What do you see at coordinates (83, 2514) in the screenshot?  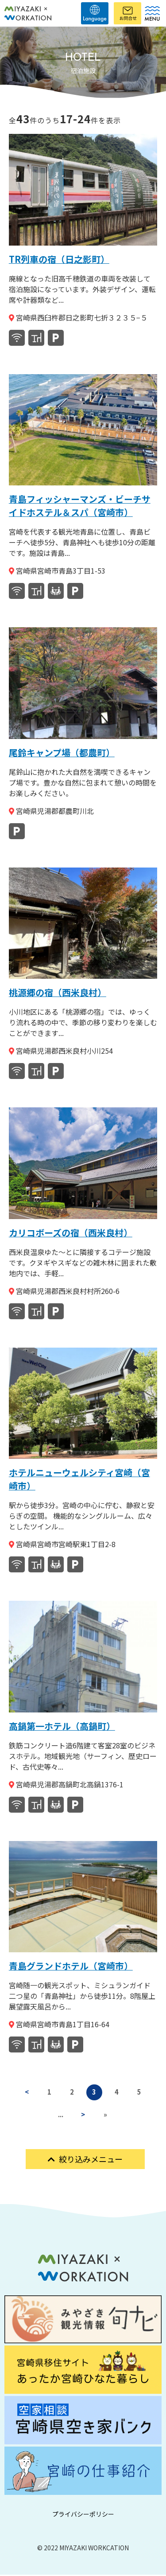 I see `プライバシーポリシー` at bounding box center [83, 2514].